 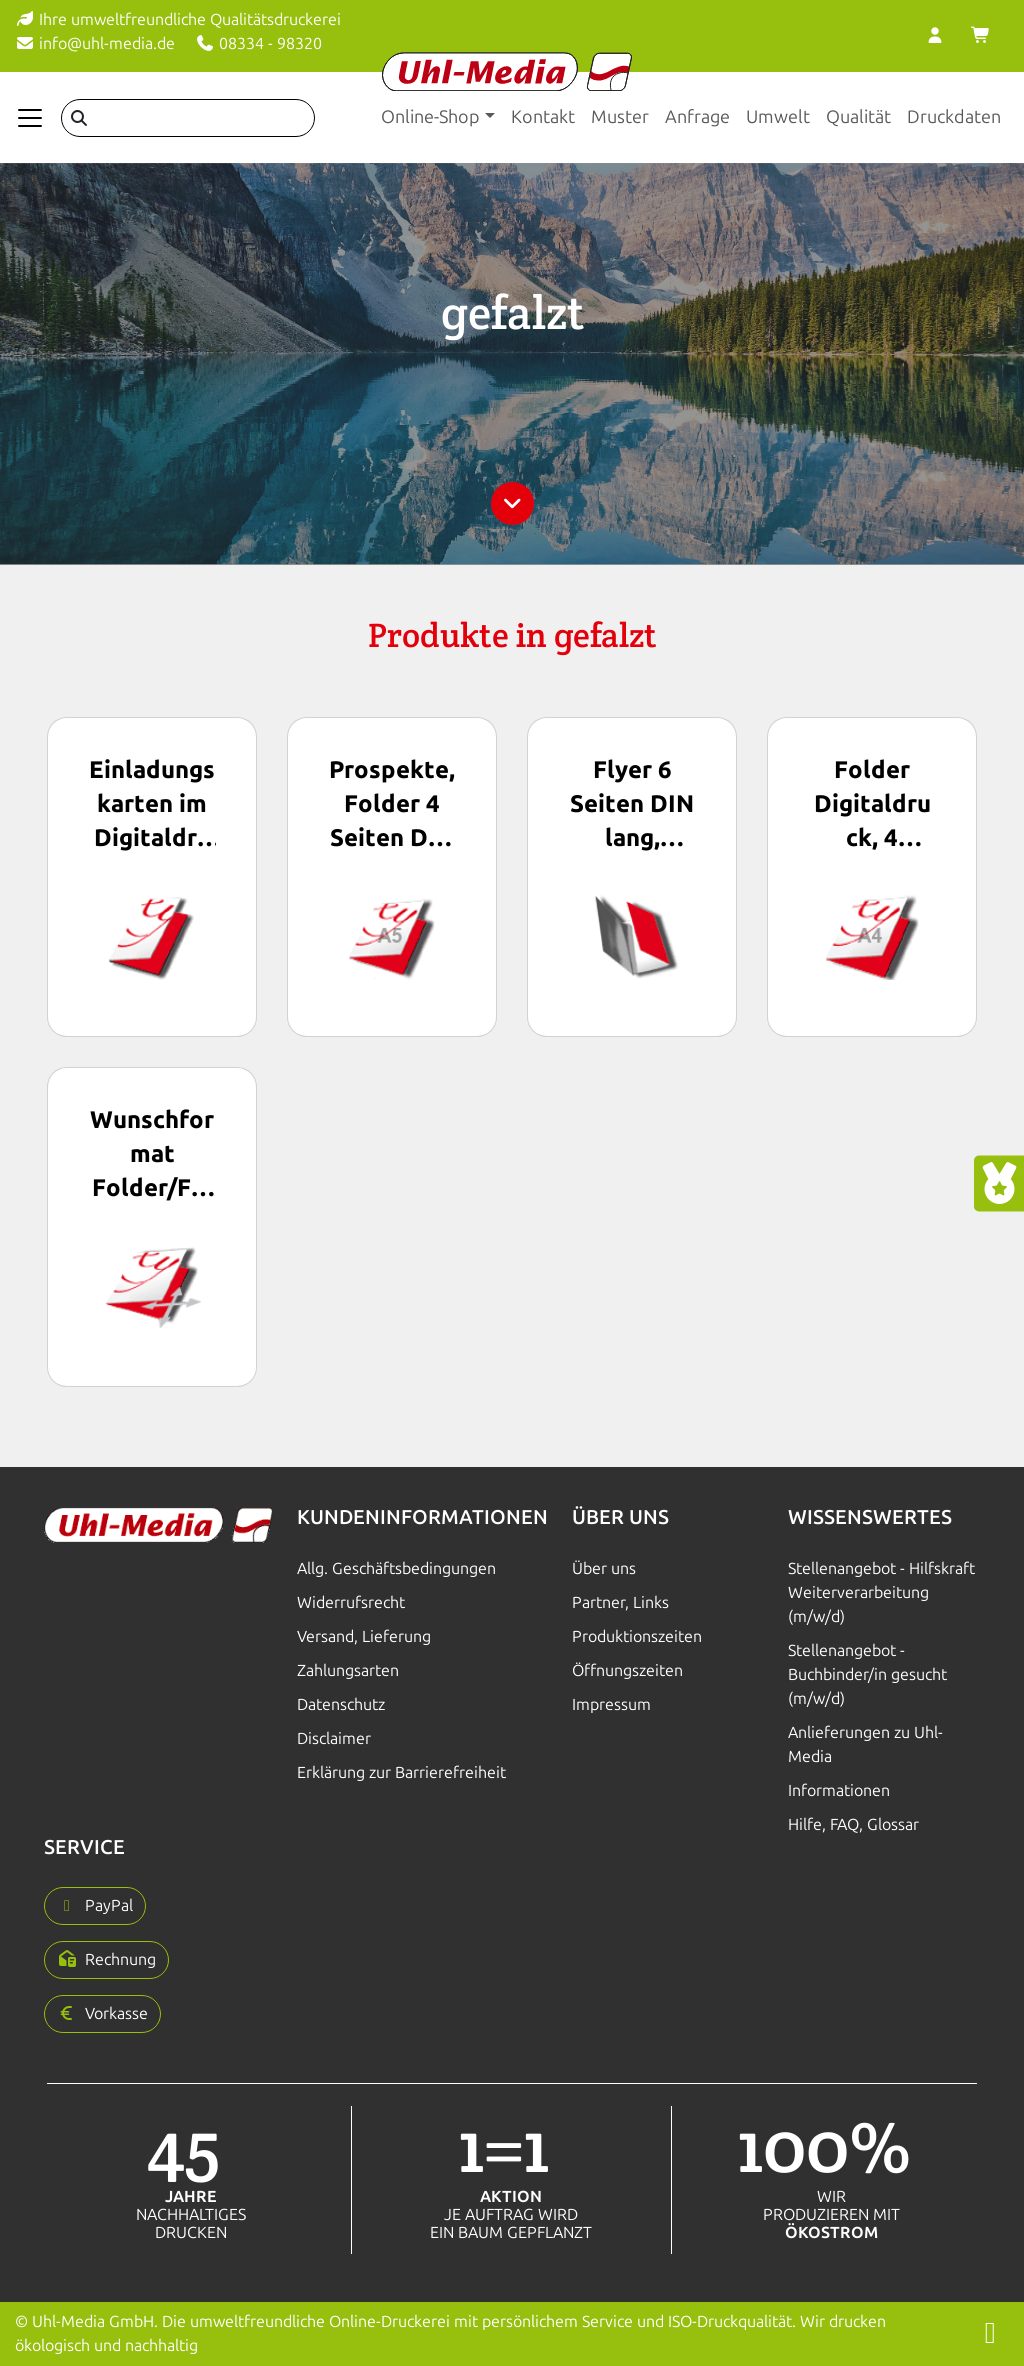 I want to click on Hilfe, FAQ, Glossar, so click(x=853, y=1824).